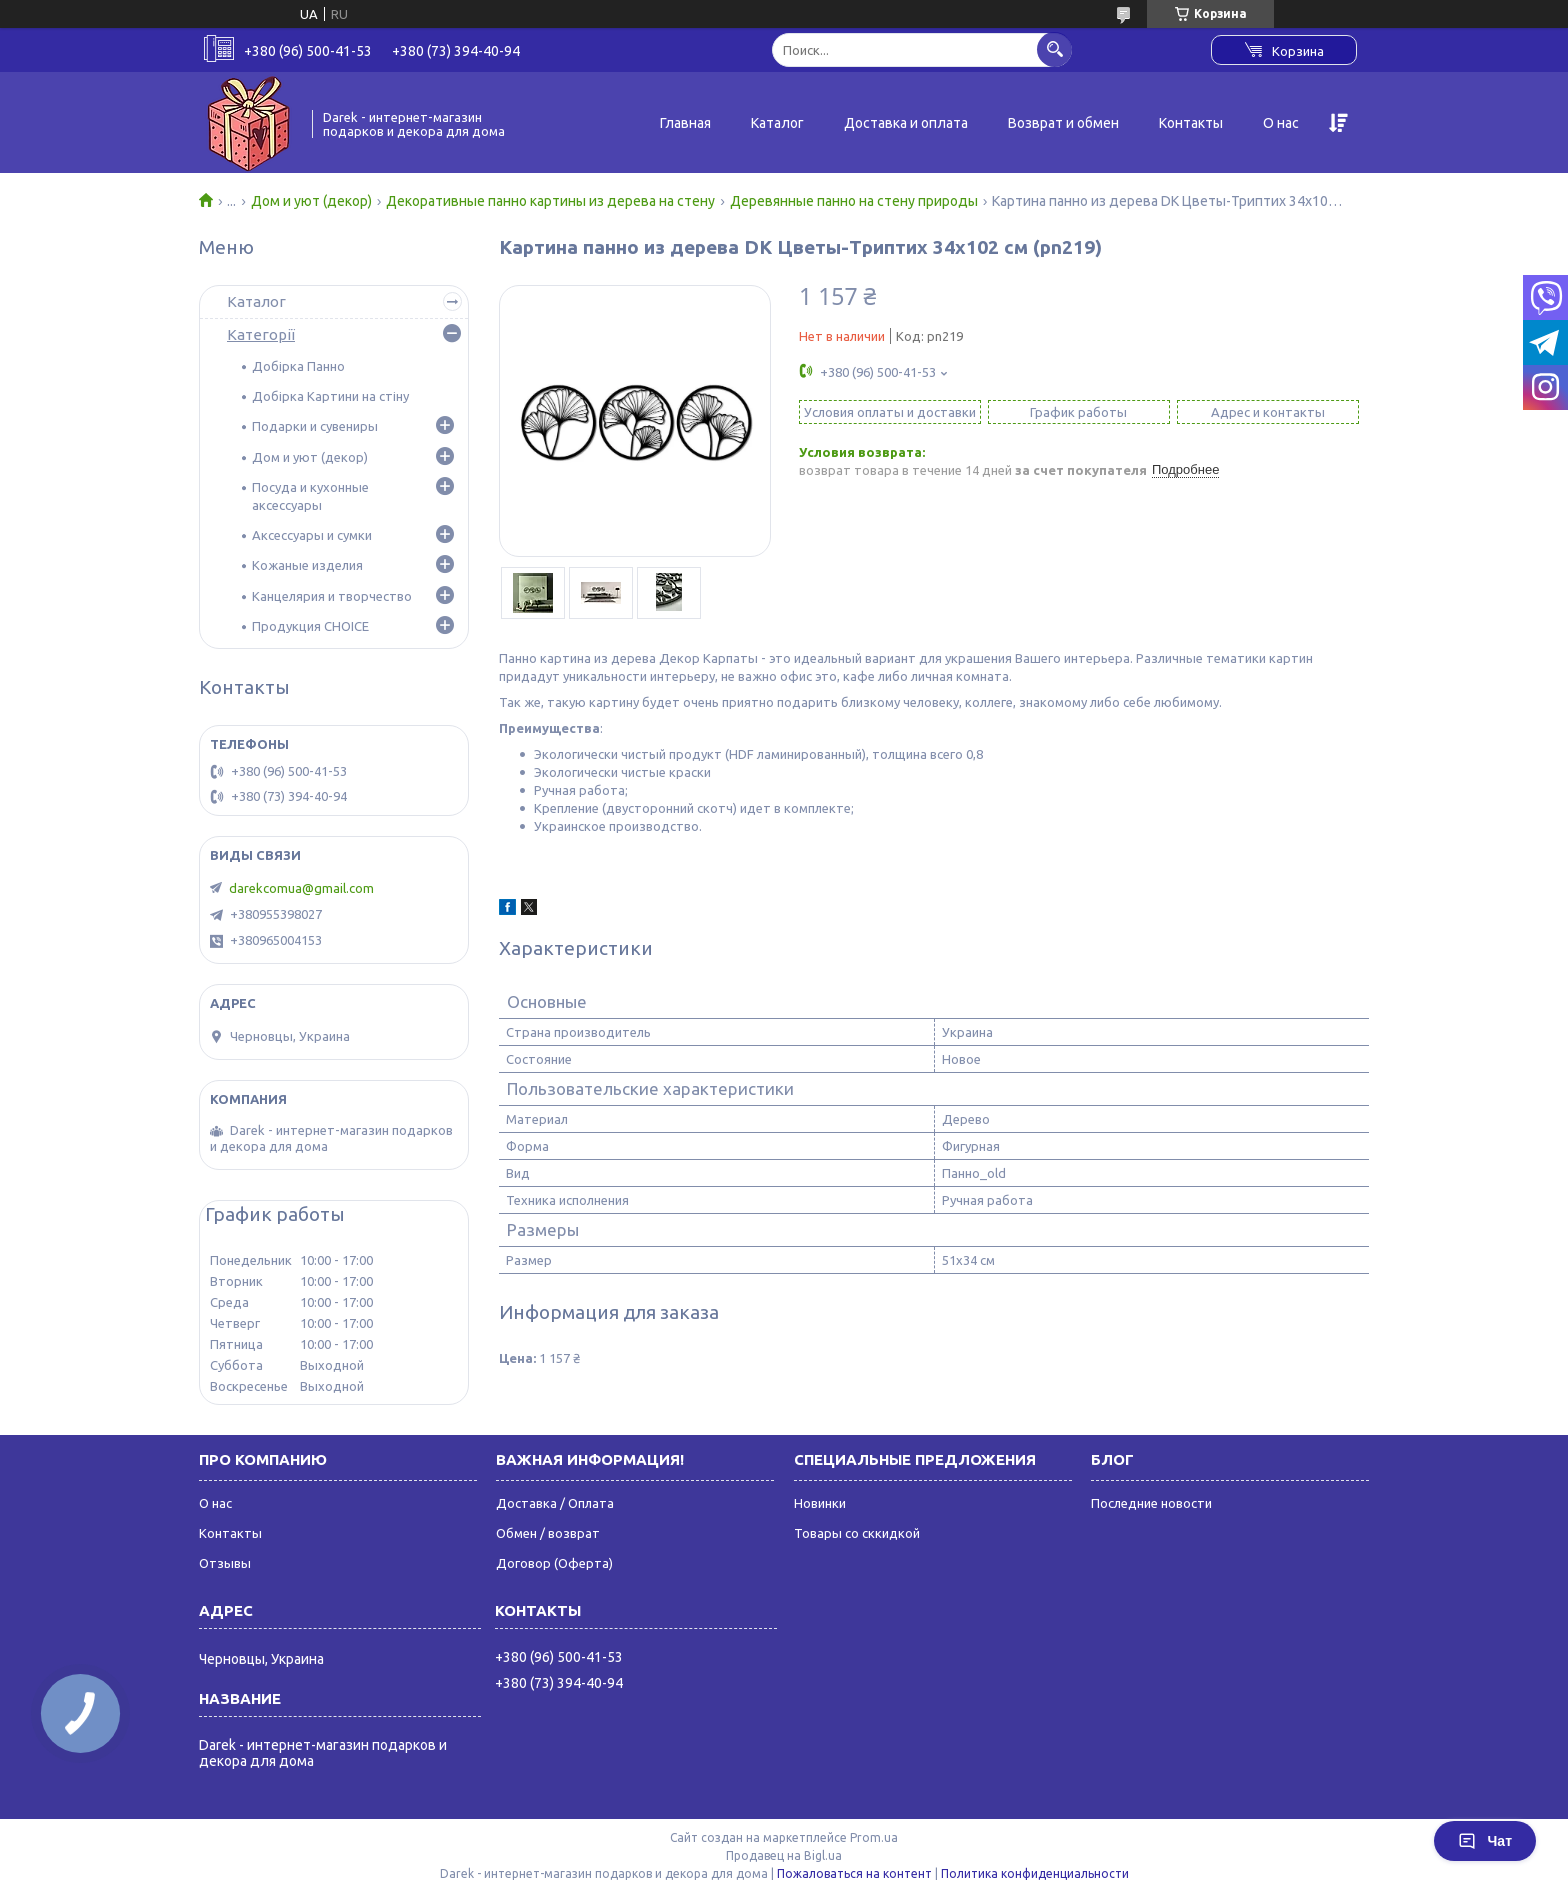 The height and width of the screenshot is (1893, 1568). What do you see at coordinates (311, 201) in the screenshot?
I see `Дом и уют (декор)` at bounding box center [311, 201].